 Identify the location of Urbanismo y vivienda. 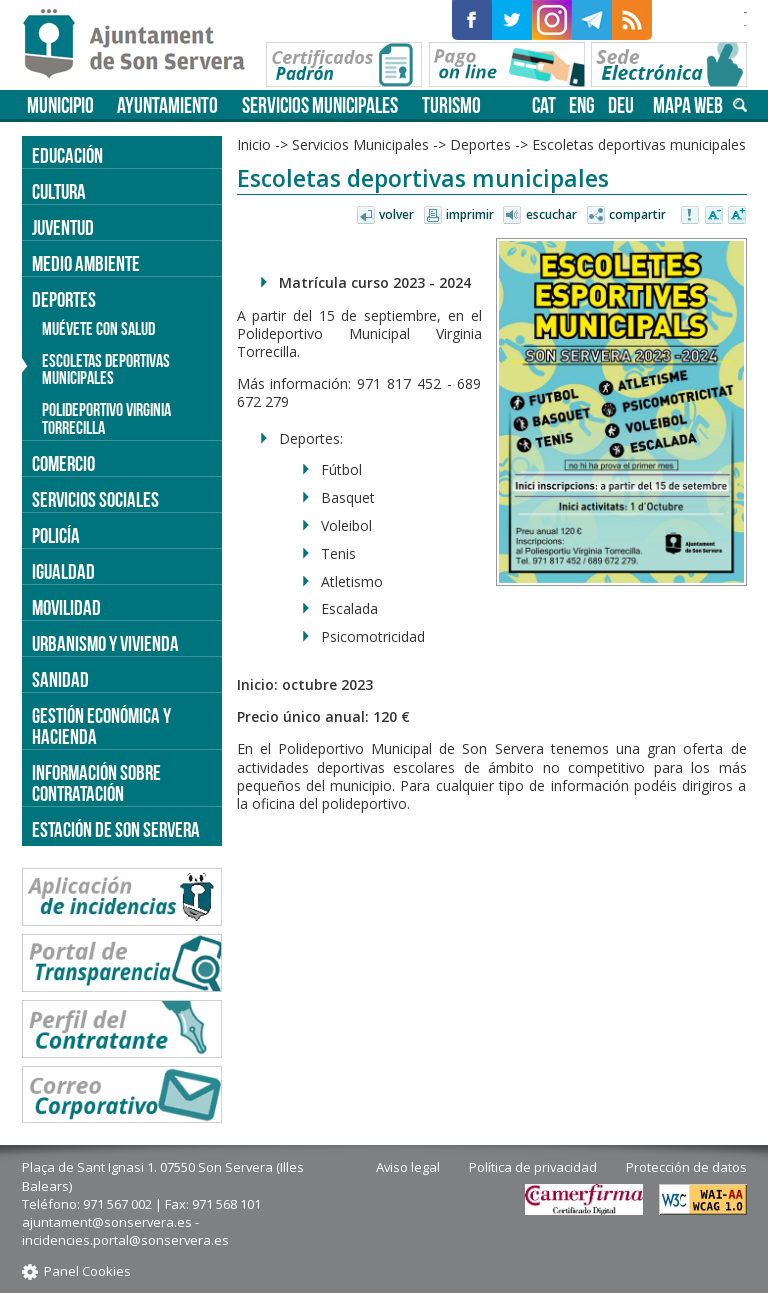
(105, 643).